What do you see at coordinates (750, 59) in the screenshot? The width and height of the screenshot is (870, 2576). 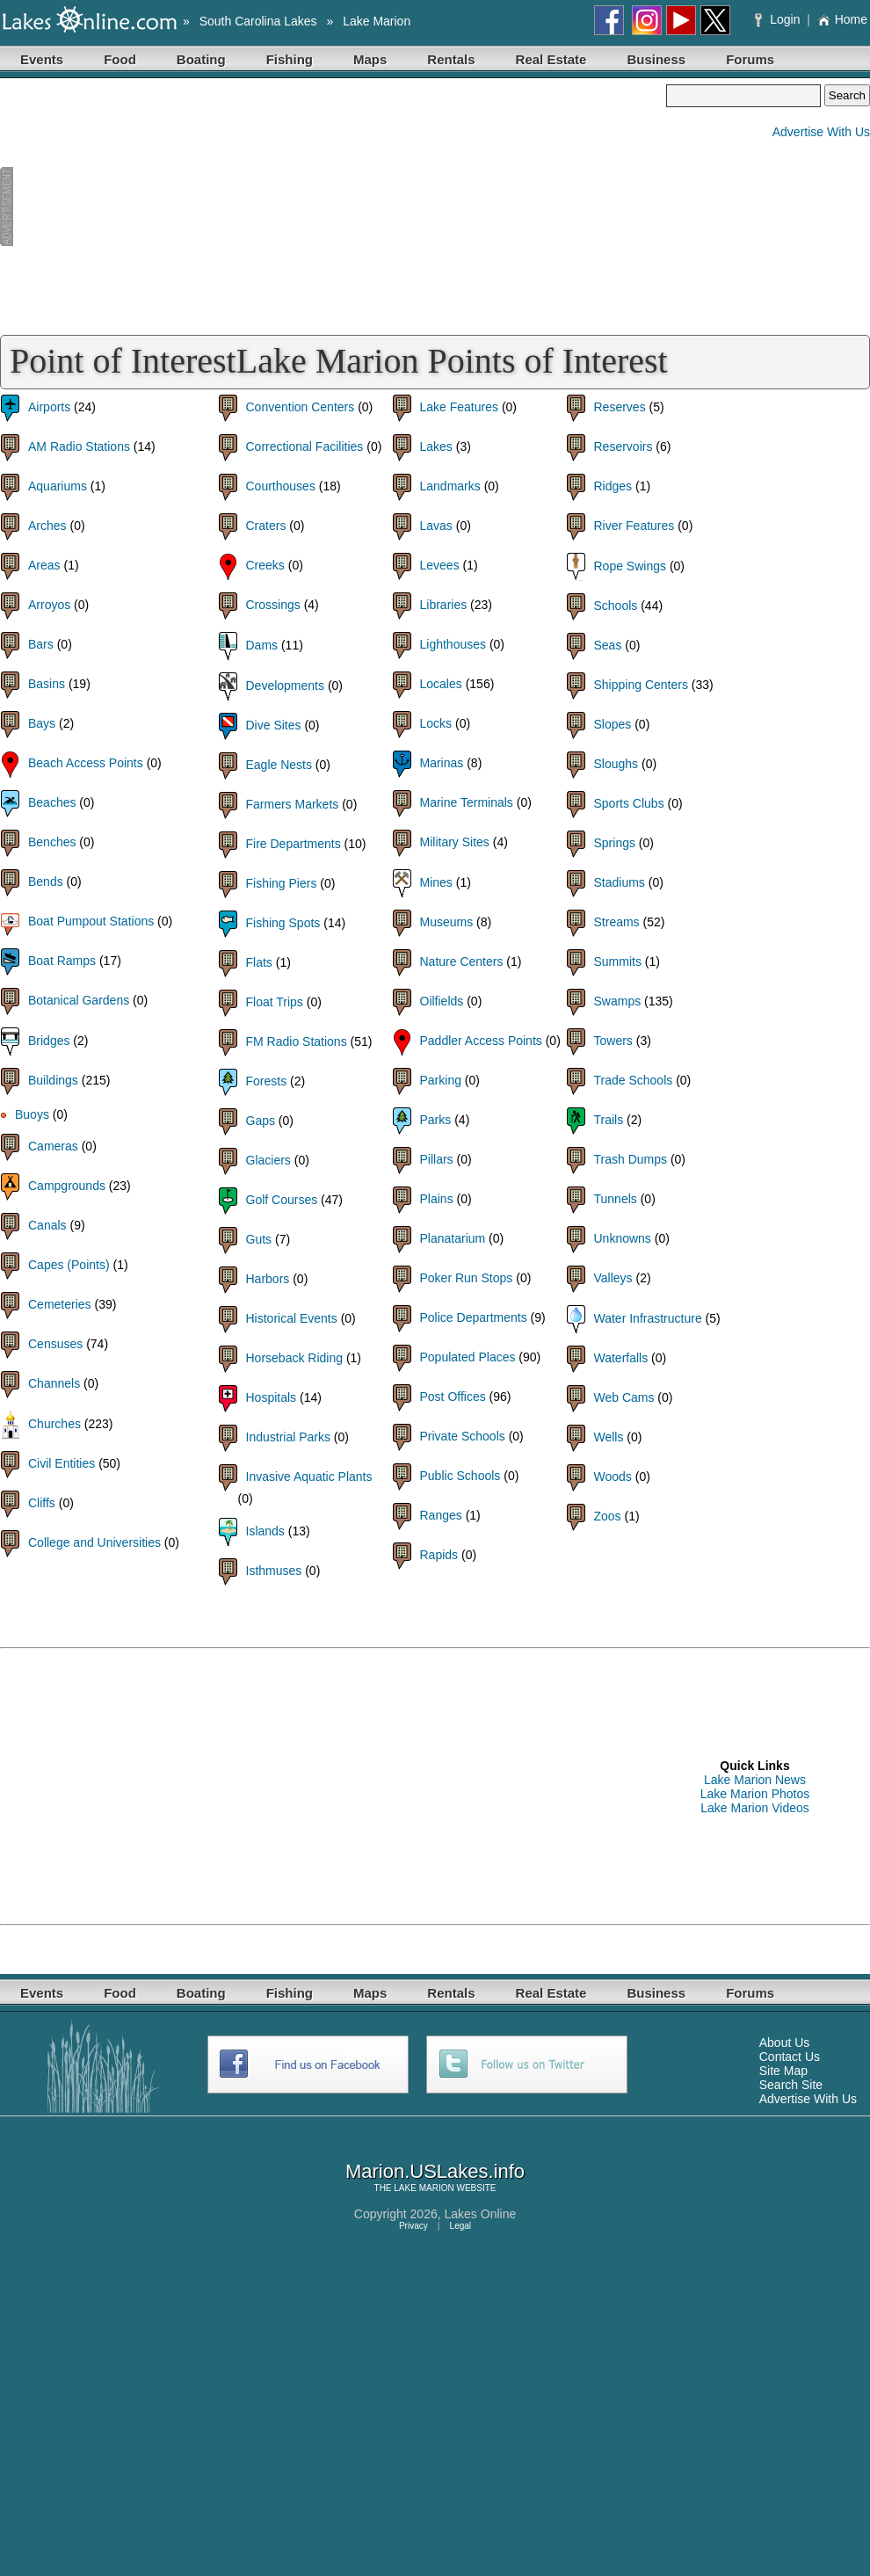 I see `Forums` at bounding box center [750, 59].